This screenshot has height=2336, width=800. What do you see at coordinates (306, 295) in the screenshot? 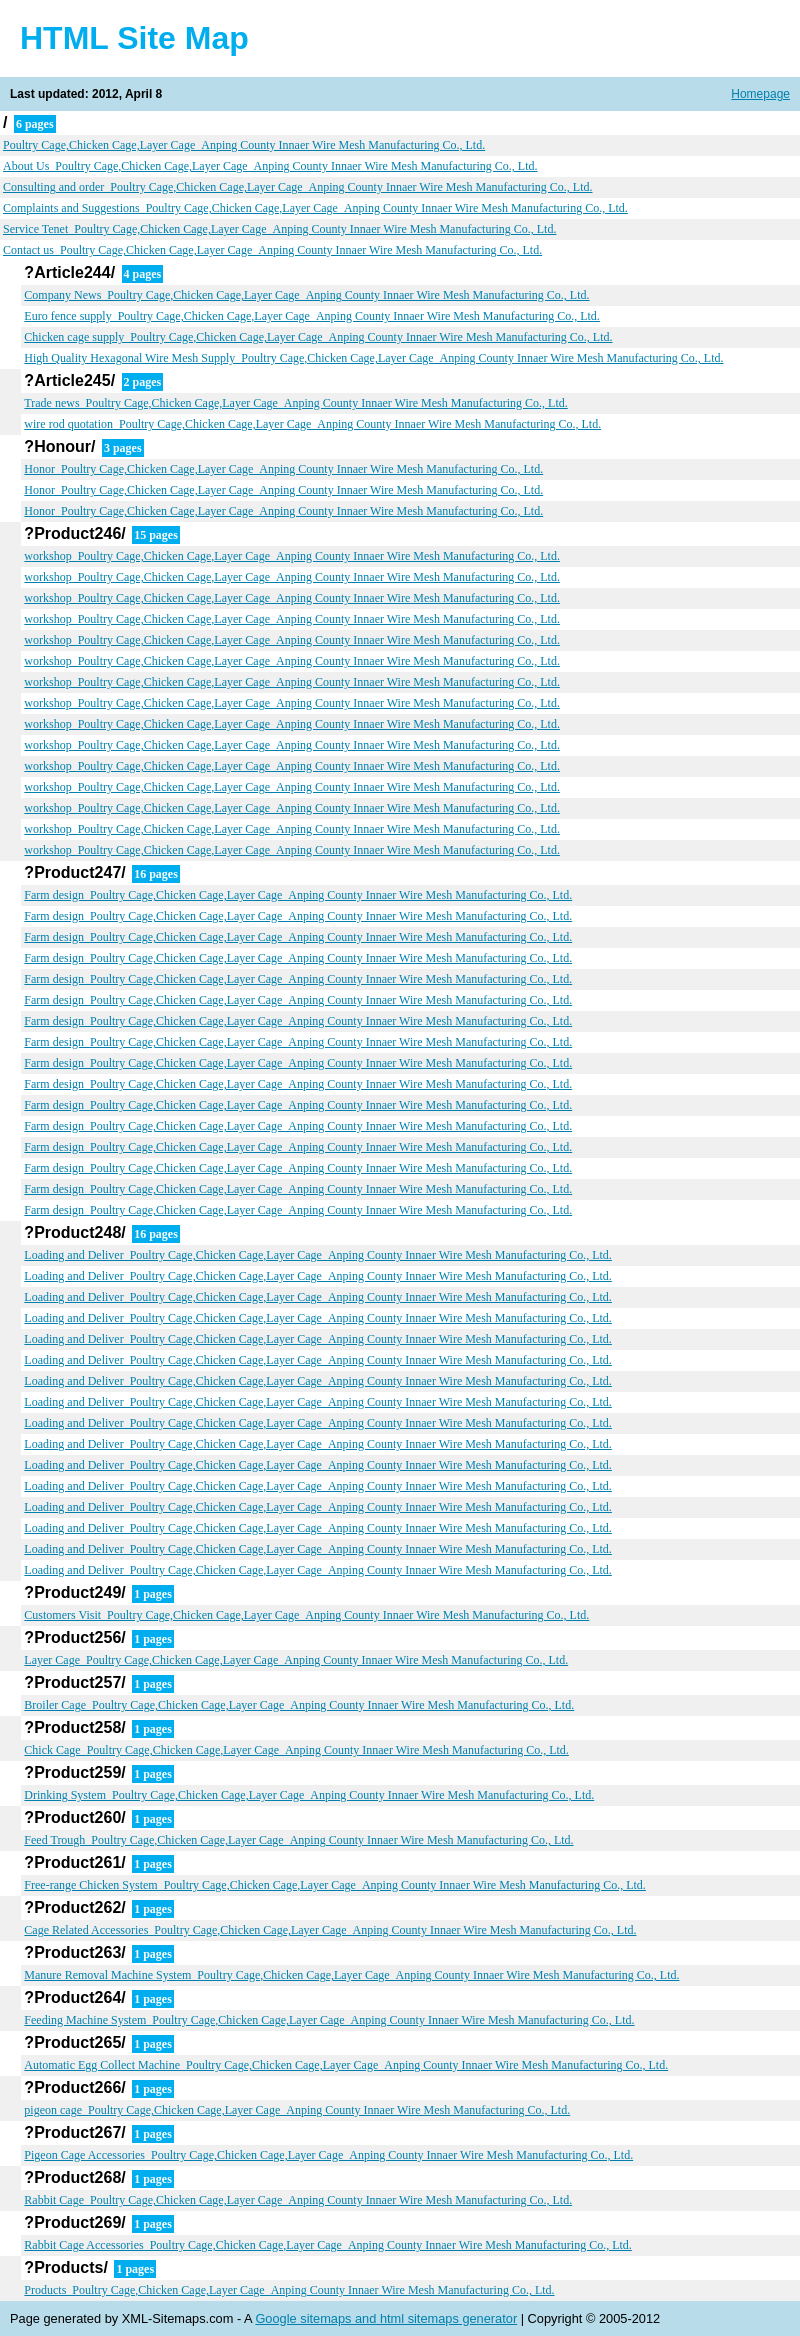
I see `Company News_Poultry Cage,Chicken Cage,Layer Cage_Anping County Innaer Wire Mesh Manufacturing Co., Ltd.` at bounding box center [306, 295].